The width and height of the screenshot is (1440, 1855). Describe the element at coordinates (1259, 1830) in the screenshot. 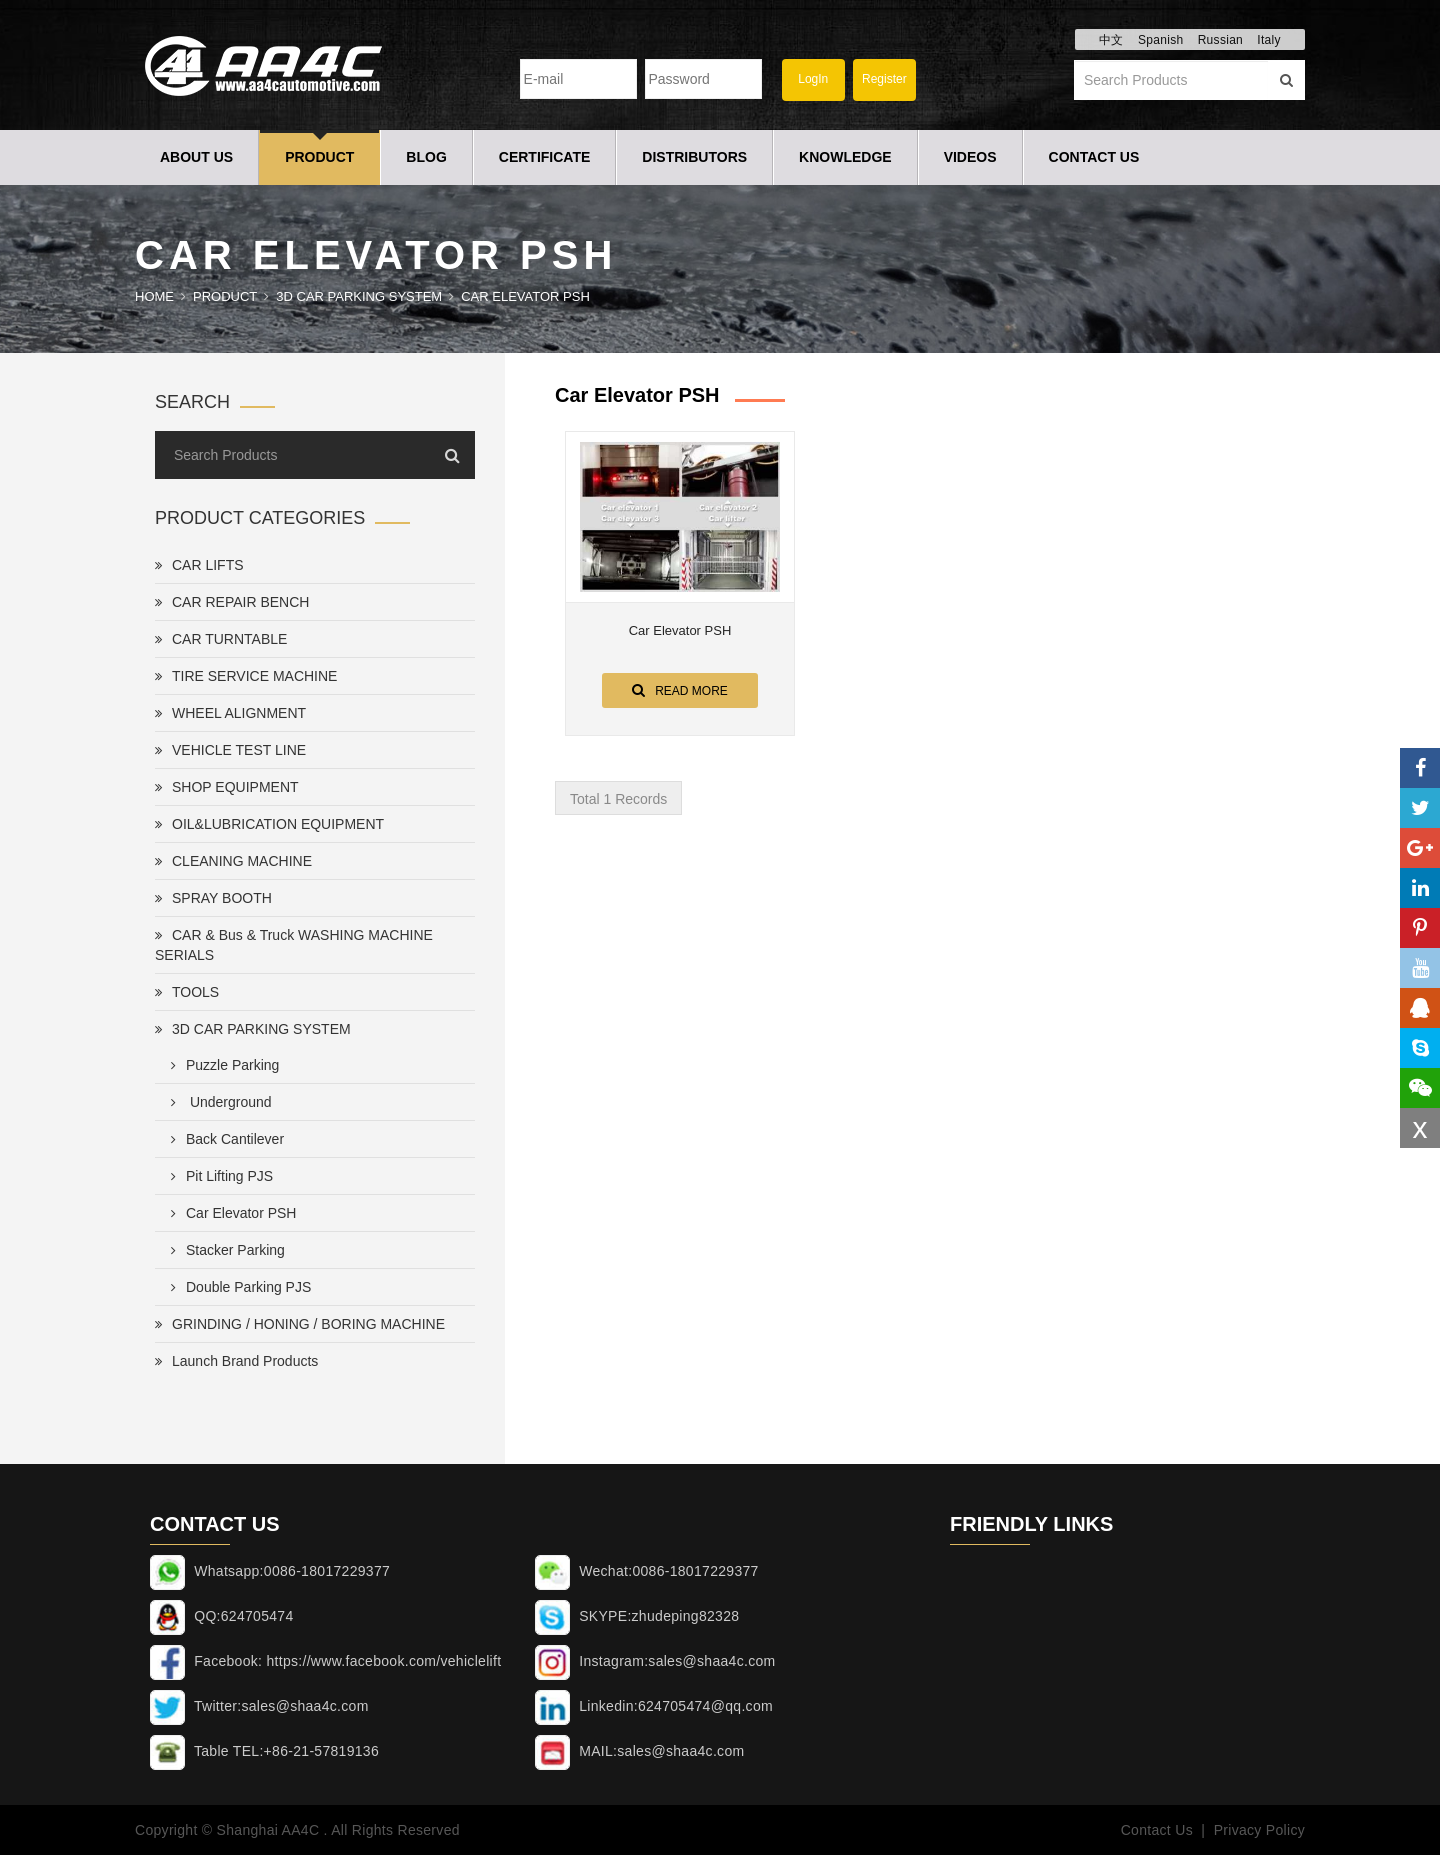

I see `Privacy Policy` at that location.